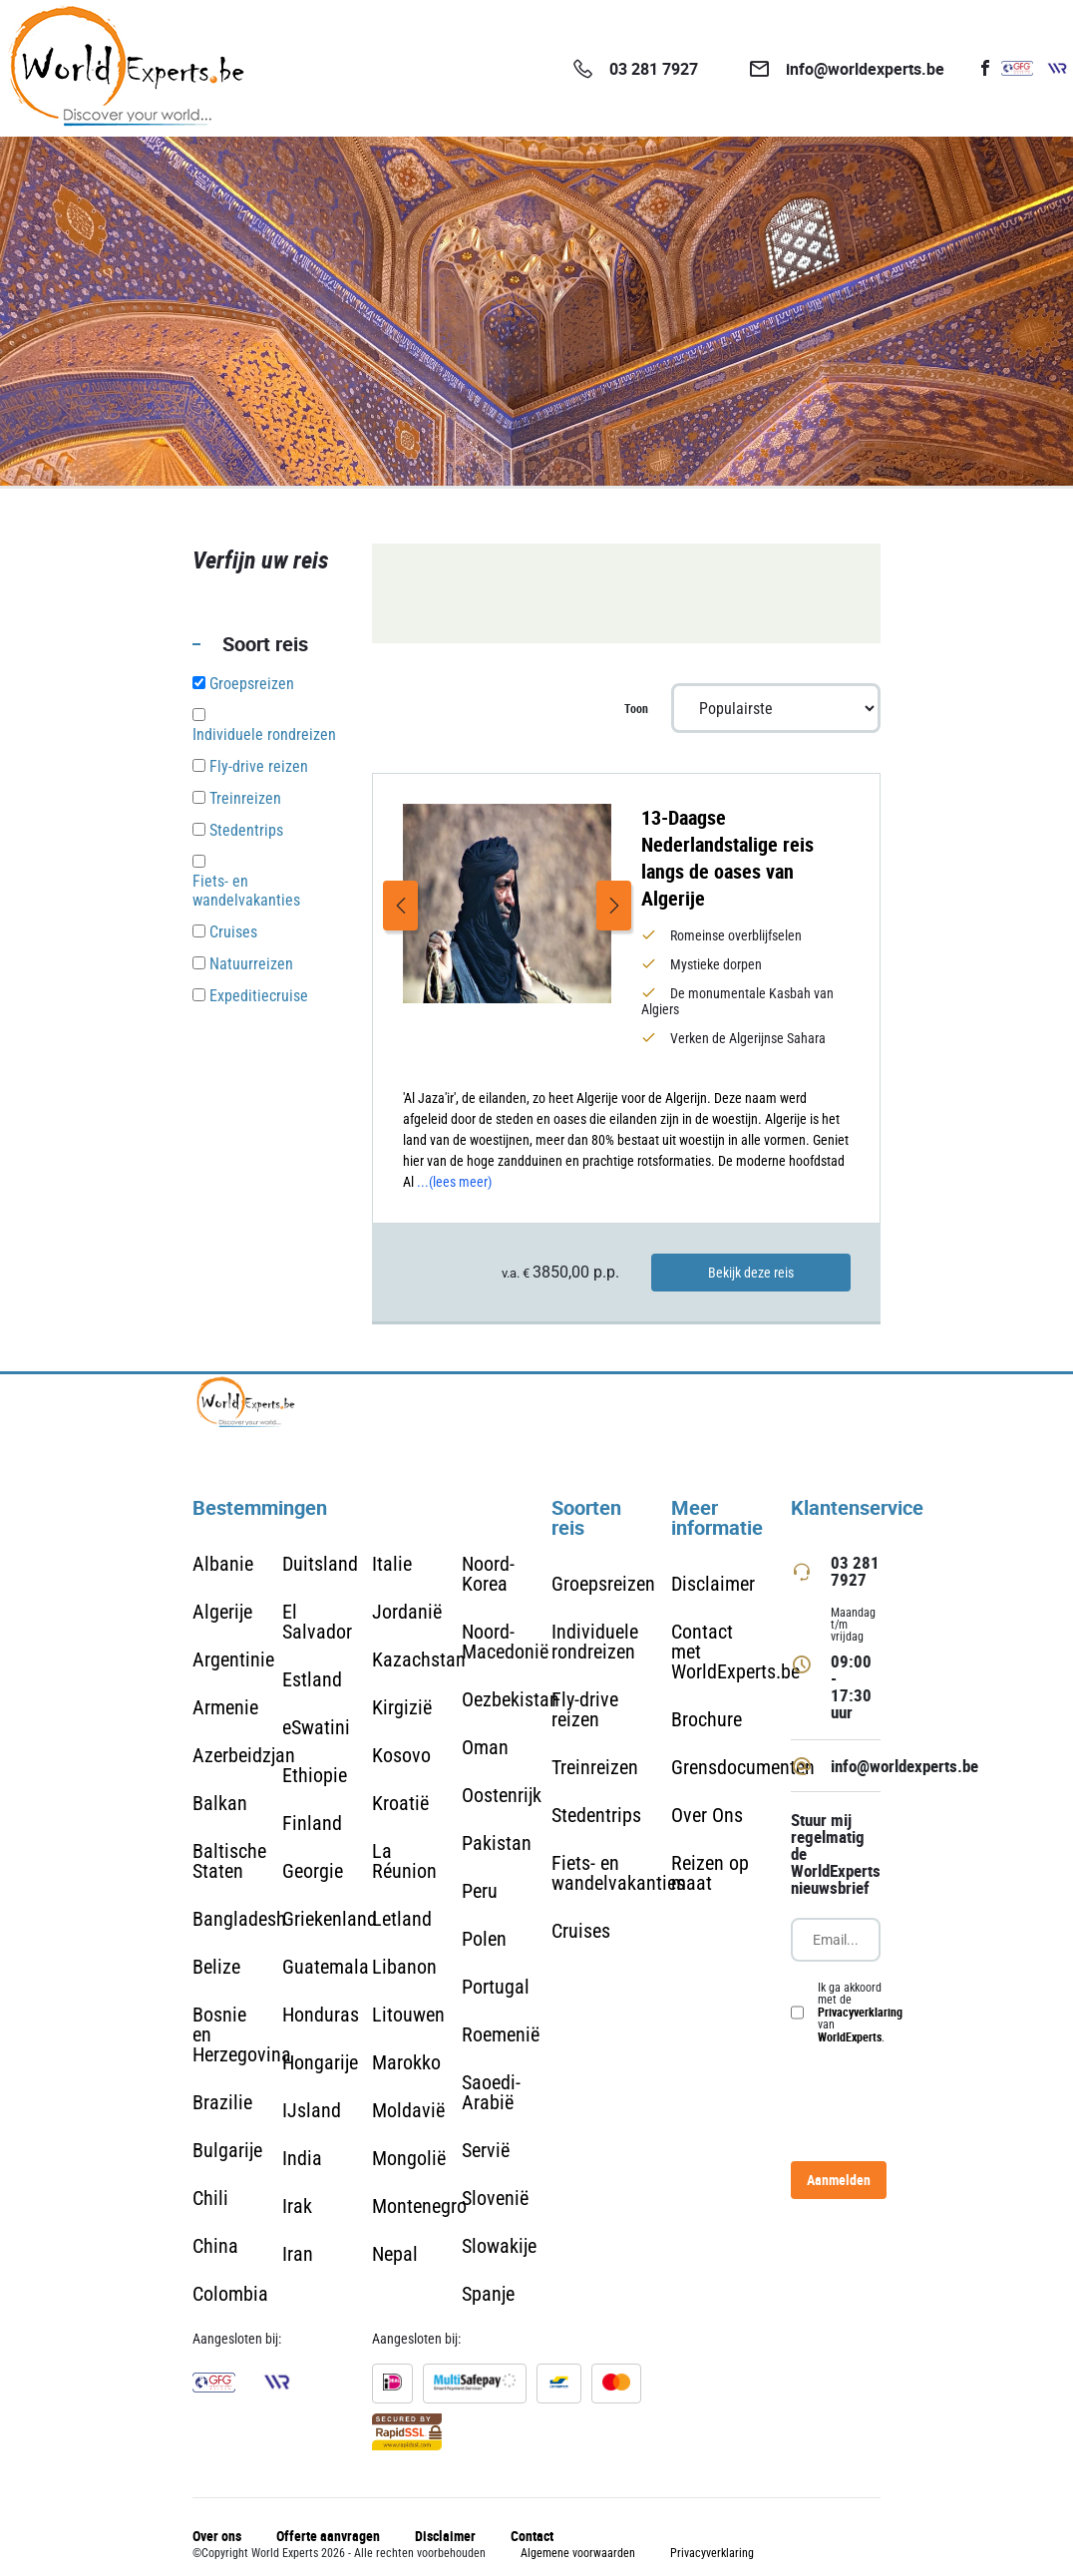  What do you see at coordinates (419, 2206) in the screenshot?
I see `Montenegro` at bounding box center [419, 2206].